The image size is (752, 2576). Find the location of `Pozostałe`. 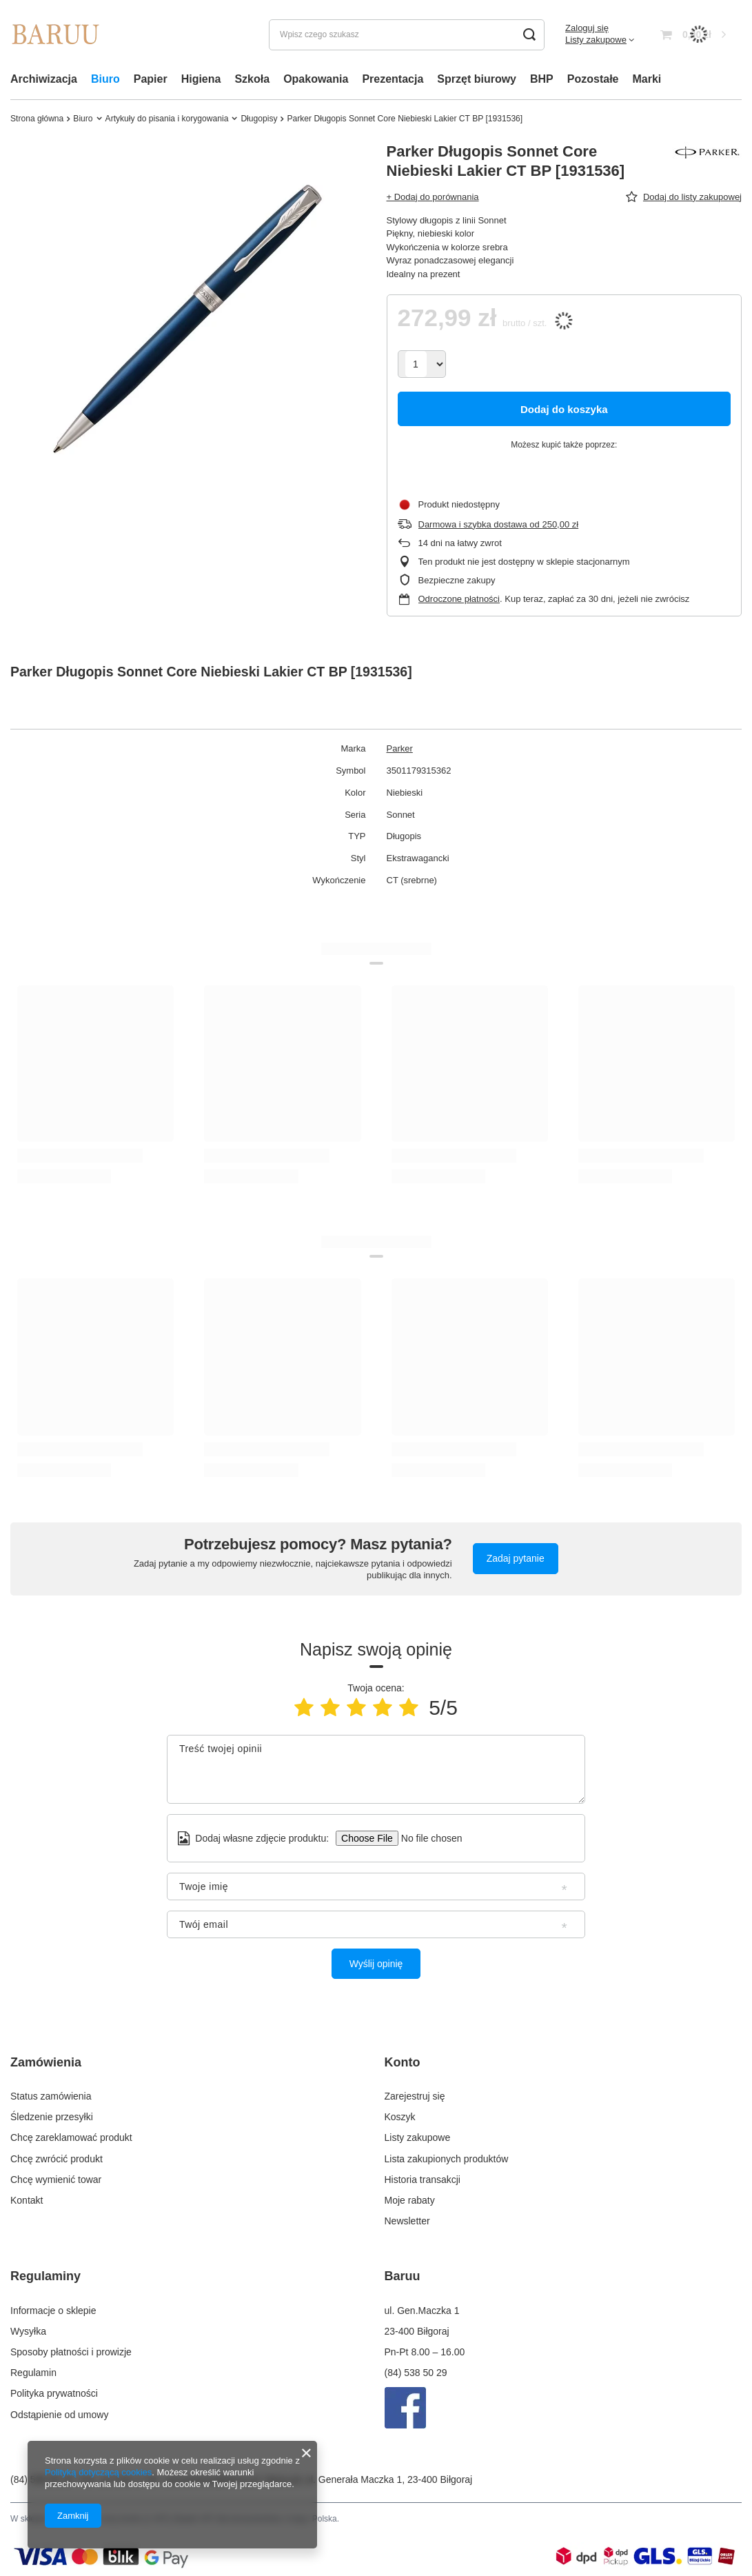

Pozostałe is located at coordinates (593, 79).